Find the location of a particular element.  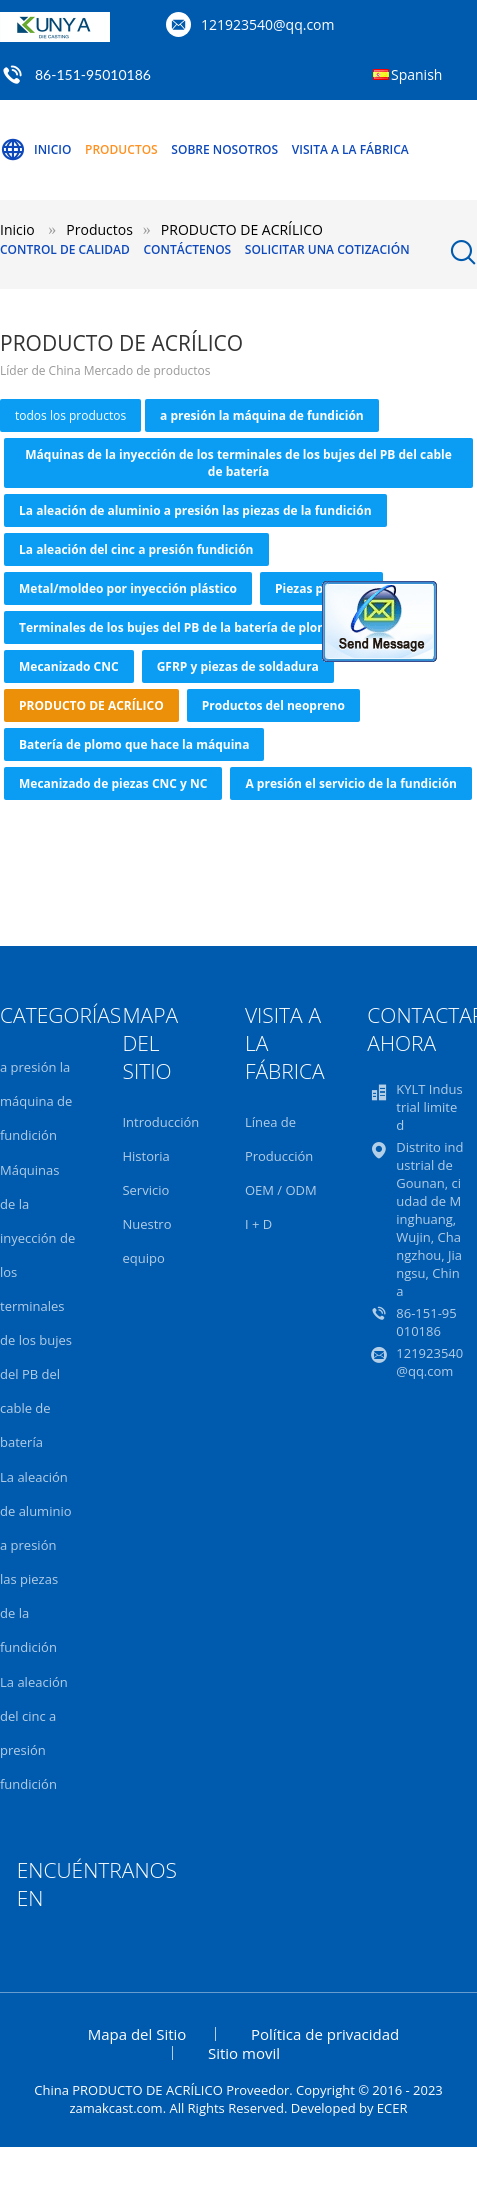

GFRP y piezas de soldadura is located at coordinates (238, 666).